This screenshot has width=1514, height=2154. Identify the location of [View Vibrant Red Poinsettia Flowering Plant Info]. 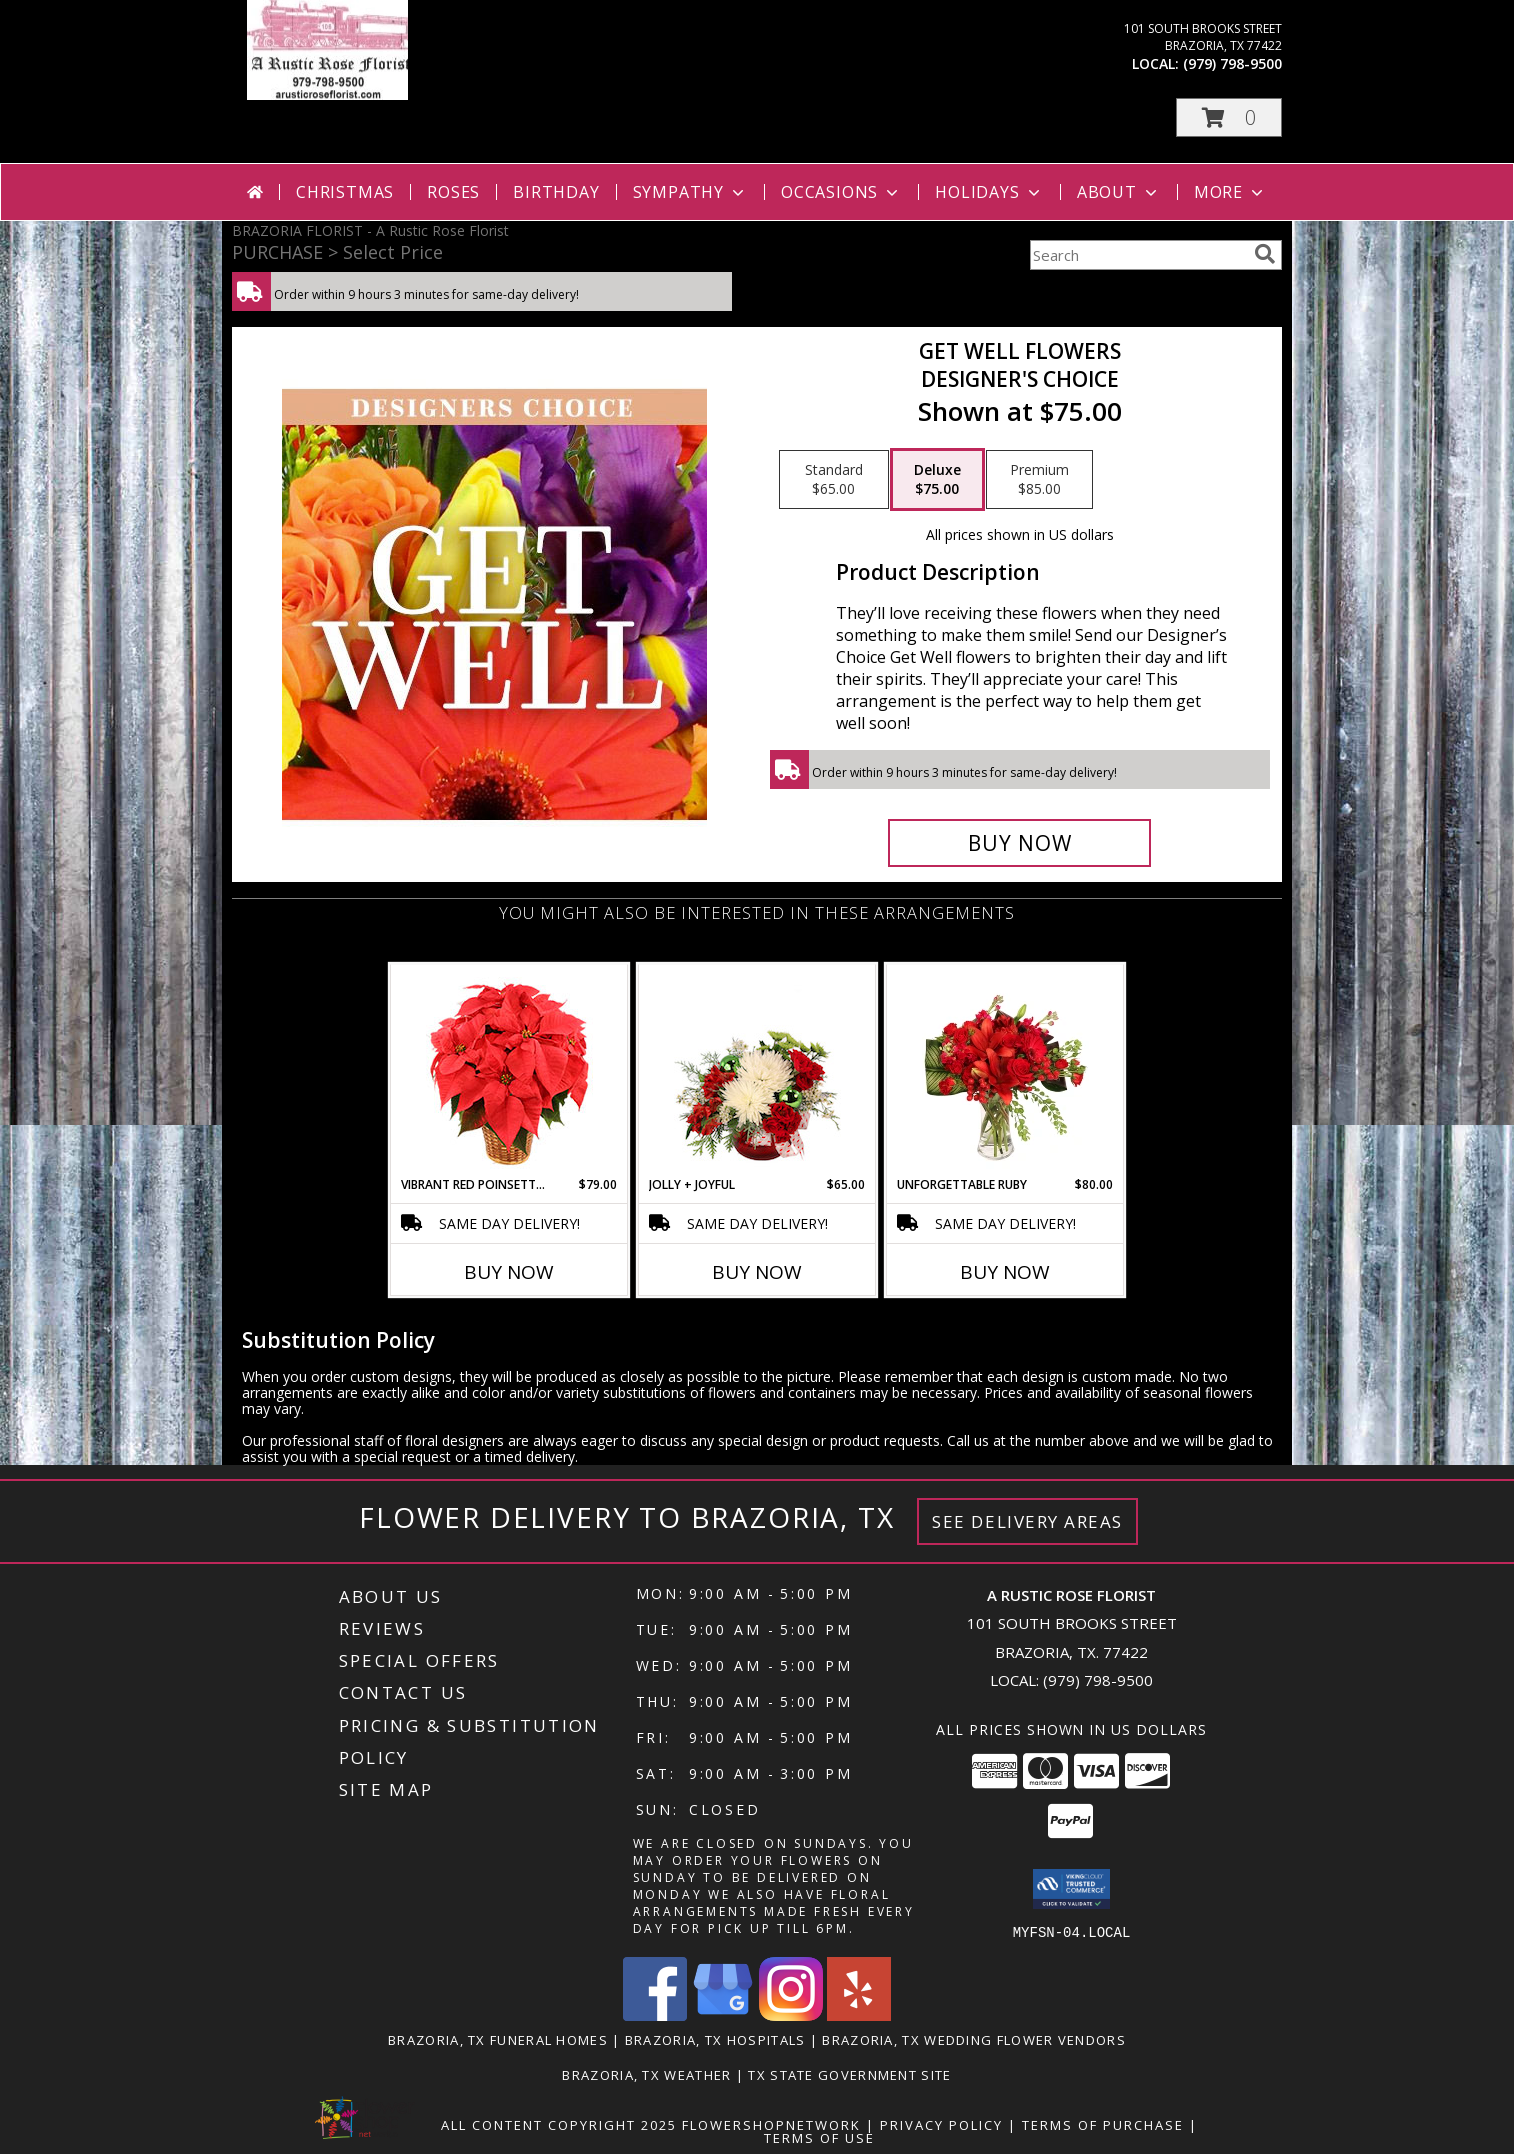
(509, 1070).